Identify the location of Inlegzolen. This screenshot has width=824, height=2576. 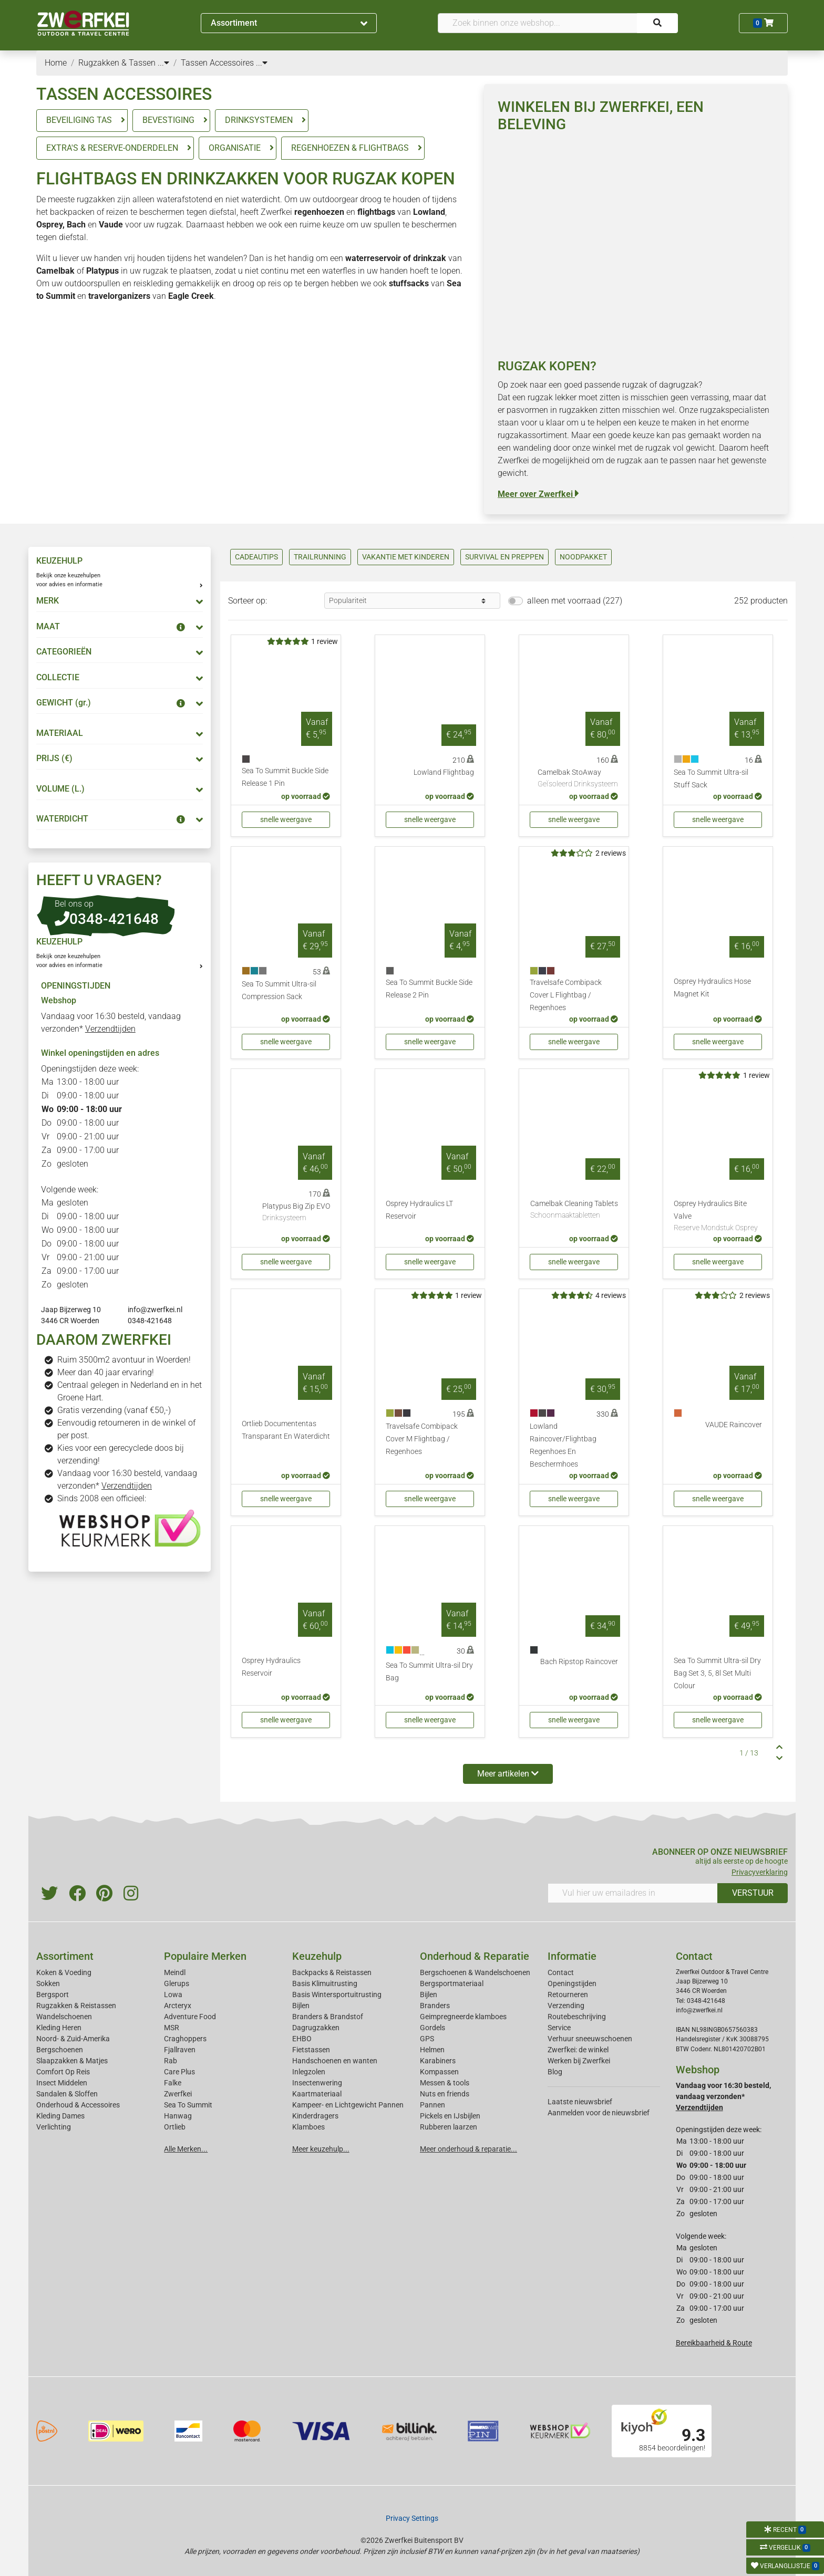
(308, 2072).